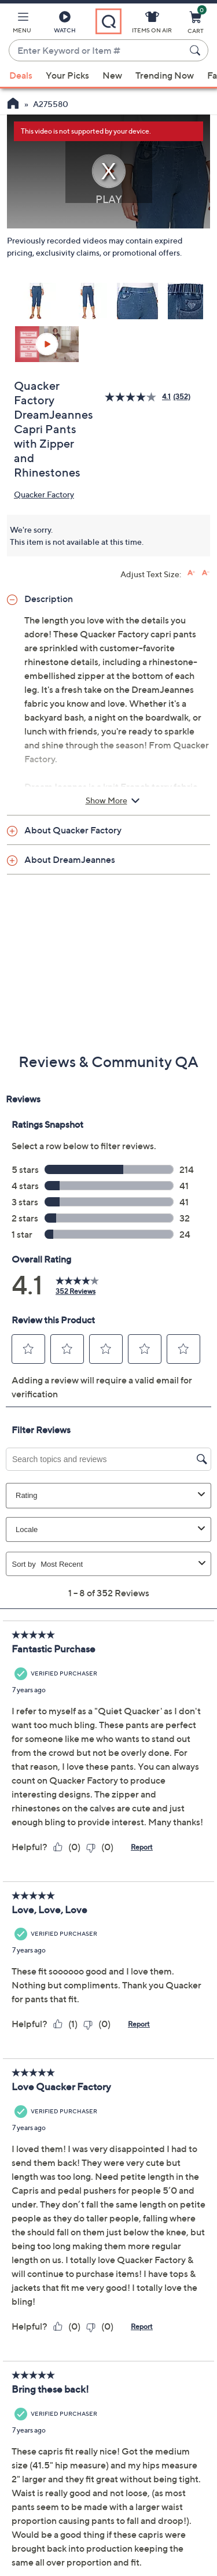 Image resolution: width=217 pixels, height=2576 pixels. Describe the element at coordinates (73, 830) in the screenshot. I see `About Quacker Factory [button]` at that location.